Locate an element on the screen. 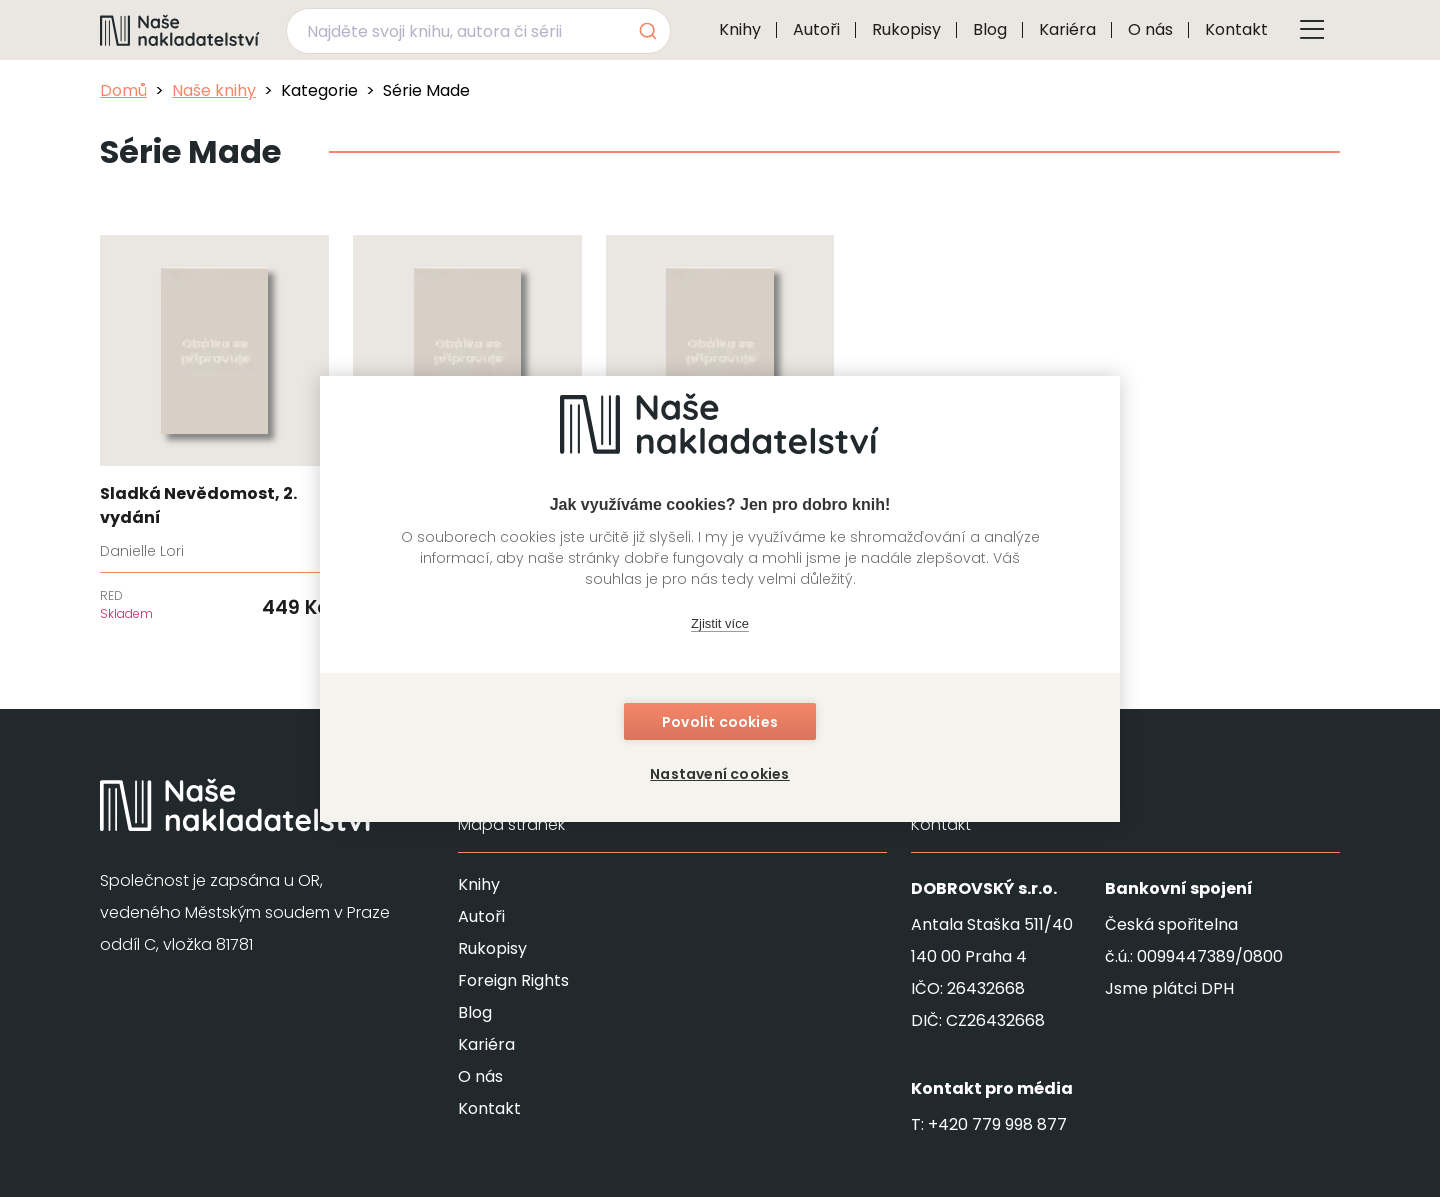  O nás is located at coordinates (1150, 29).